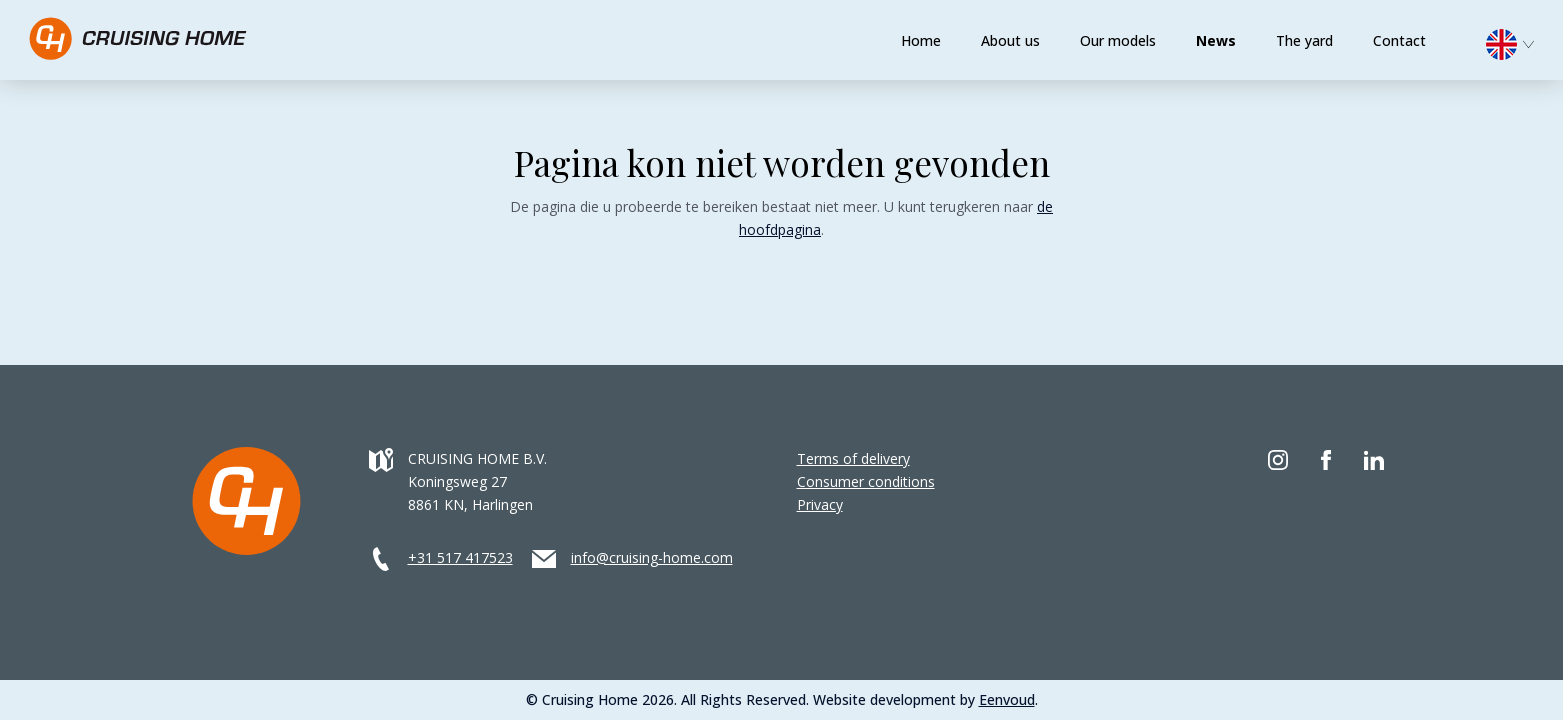 The image size is (1563, 720). I want to click on Privacy, so click(820, 504).